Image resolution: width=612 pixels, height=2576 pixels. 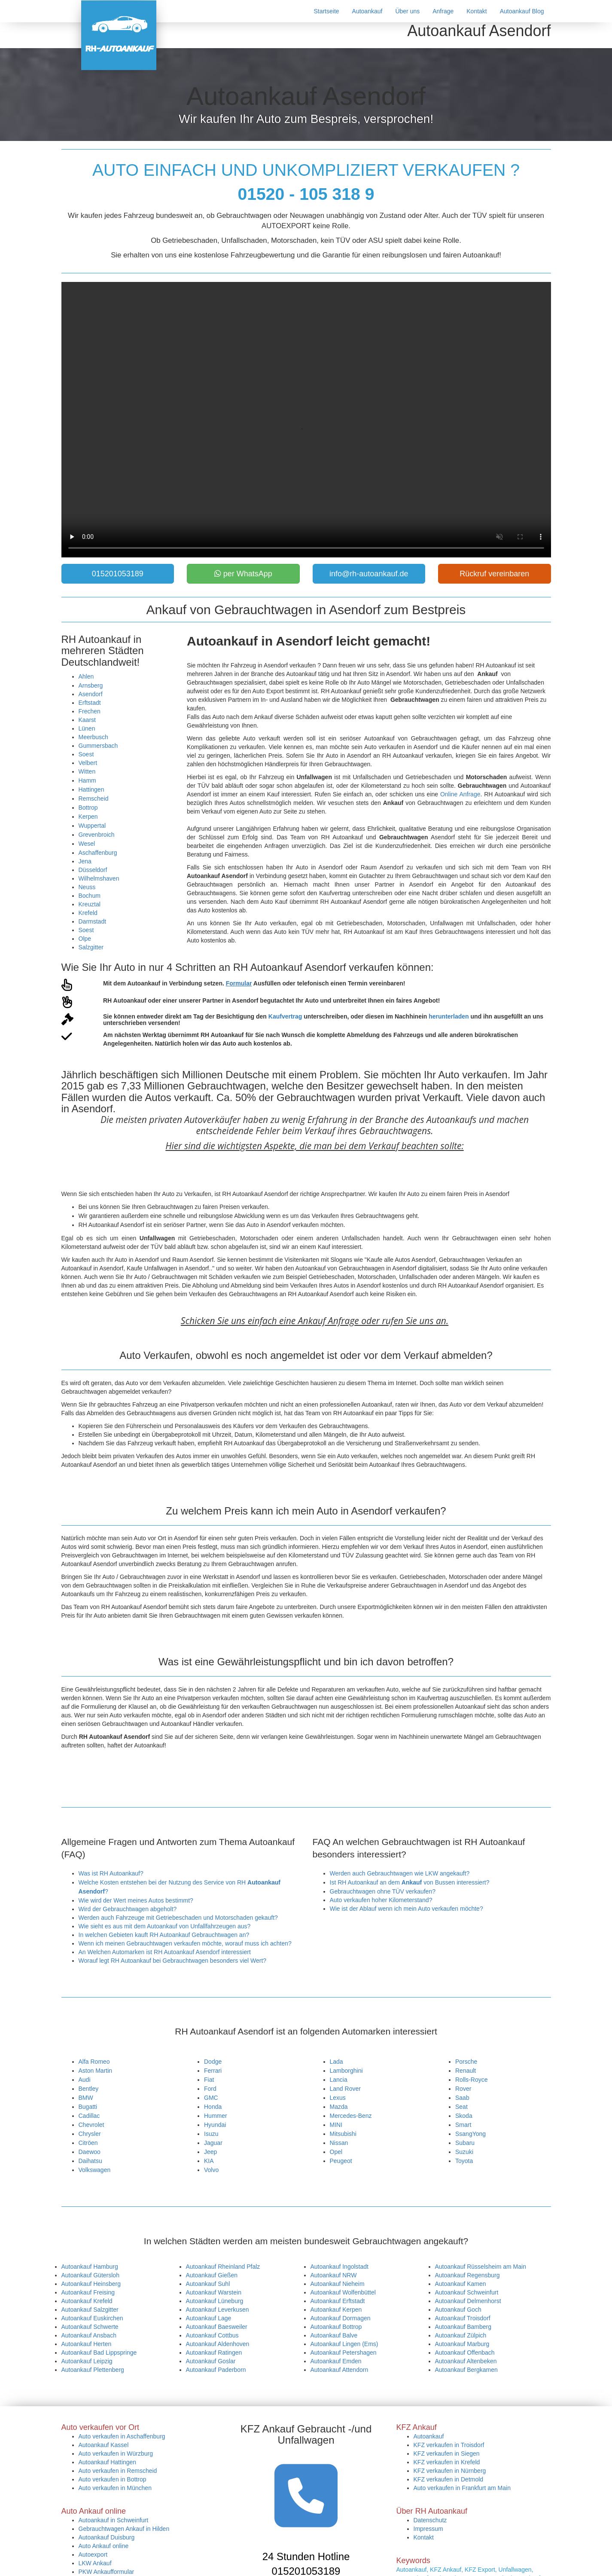 What do you see at coordinates (338, 2283) in the screenshot?
I see `Autoankauf Nieheim` at bounding box center [338, 2283].